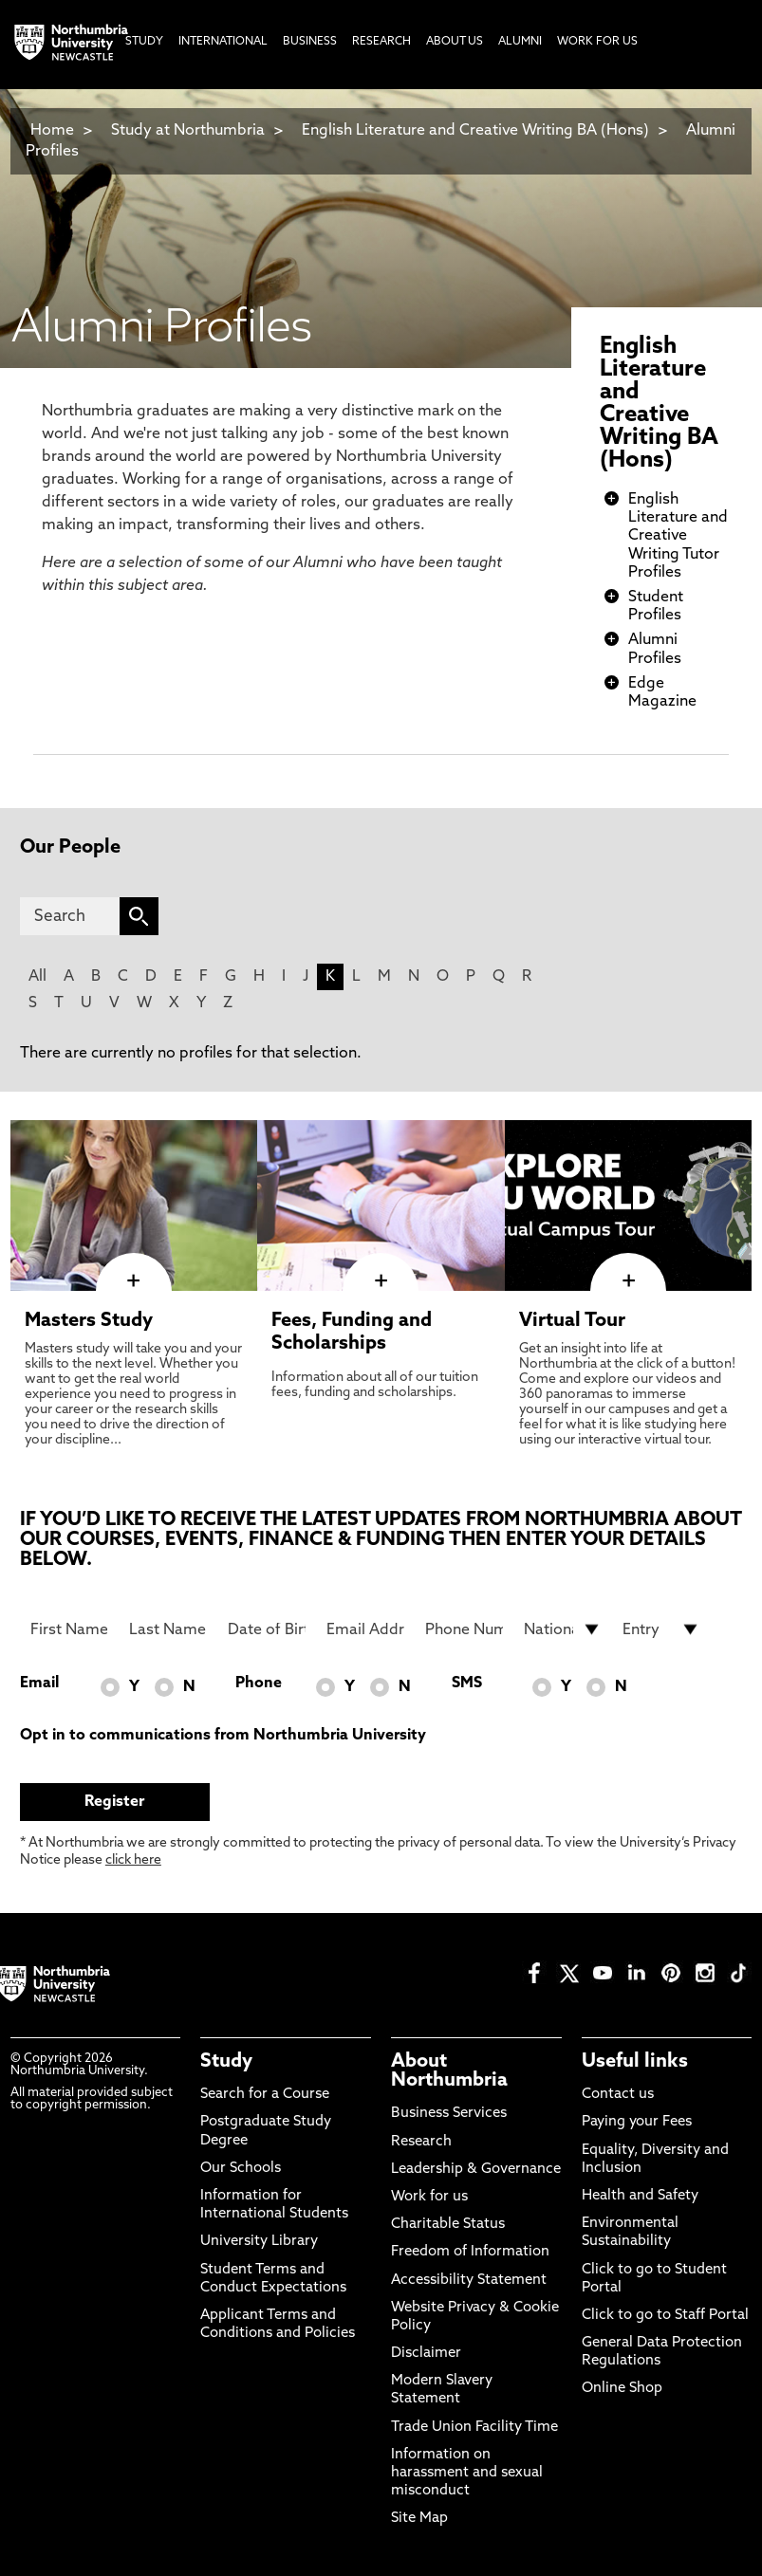 Image resolution: width=762 pixels, height=2576 pixels. What do you see at coordinates (467, 2473) in the screenshot?
I see `Information on harassment and sexual misconduct` at bounding box center [467, 2473].